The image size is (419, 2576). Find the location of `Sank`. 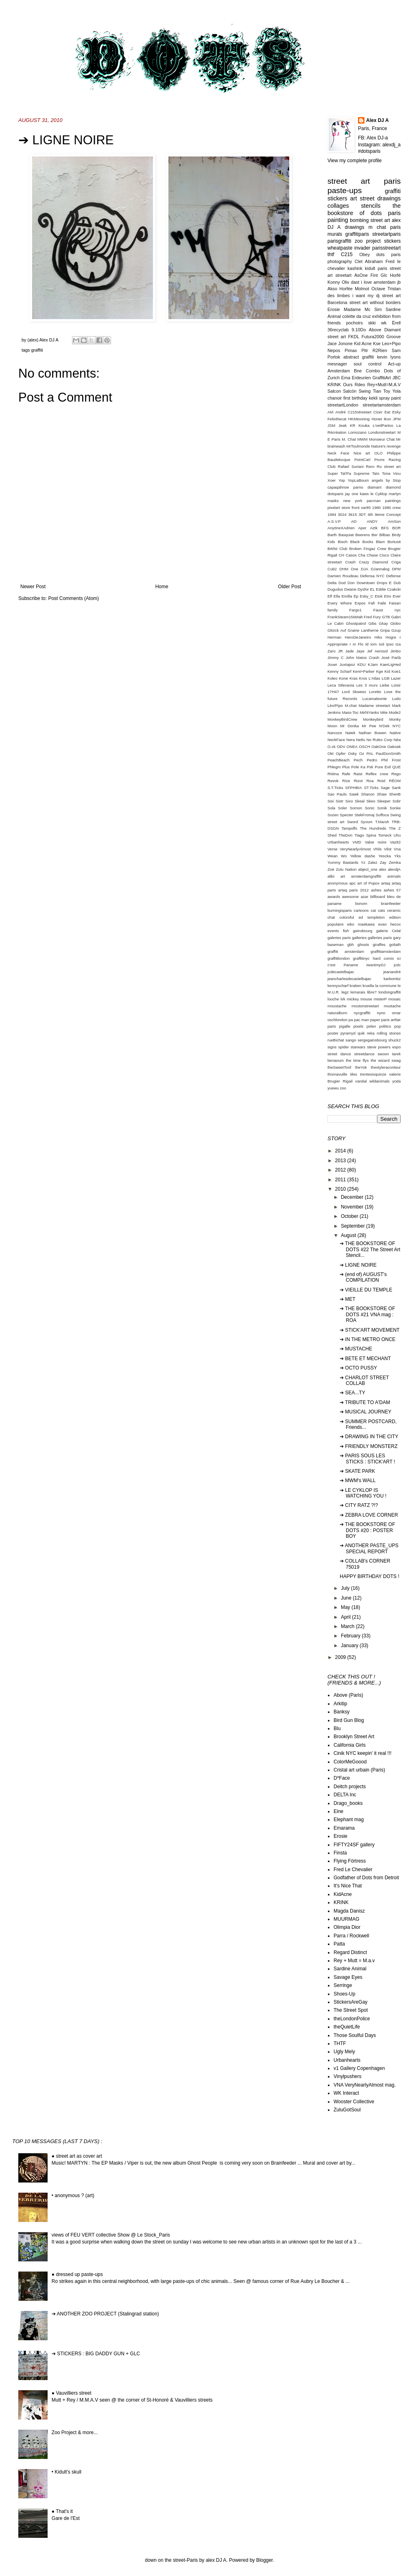

Sank is located at coordinates (396, 787).